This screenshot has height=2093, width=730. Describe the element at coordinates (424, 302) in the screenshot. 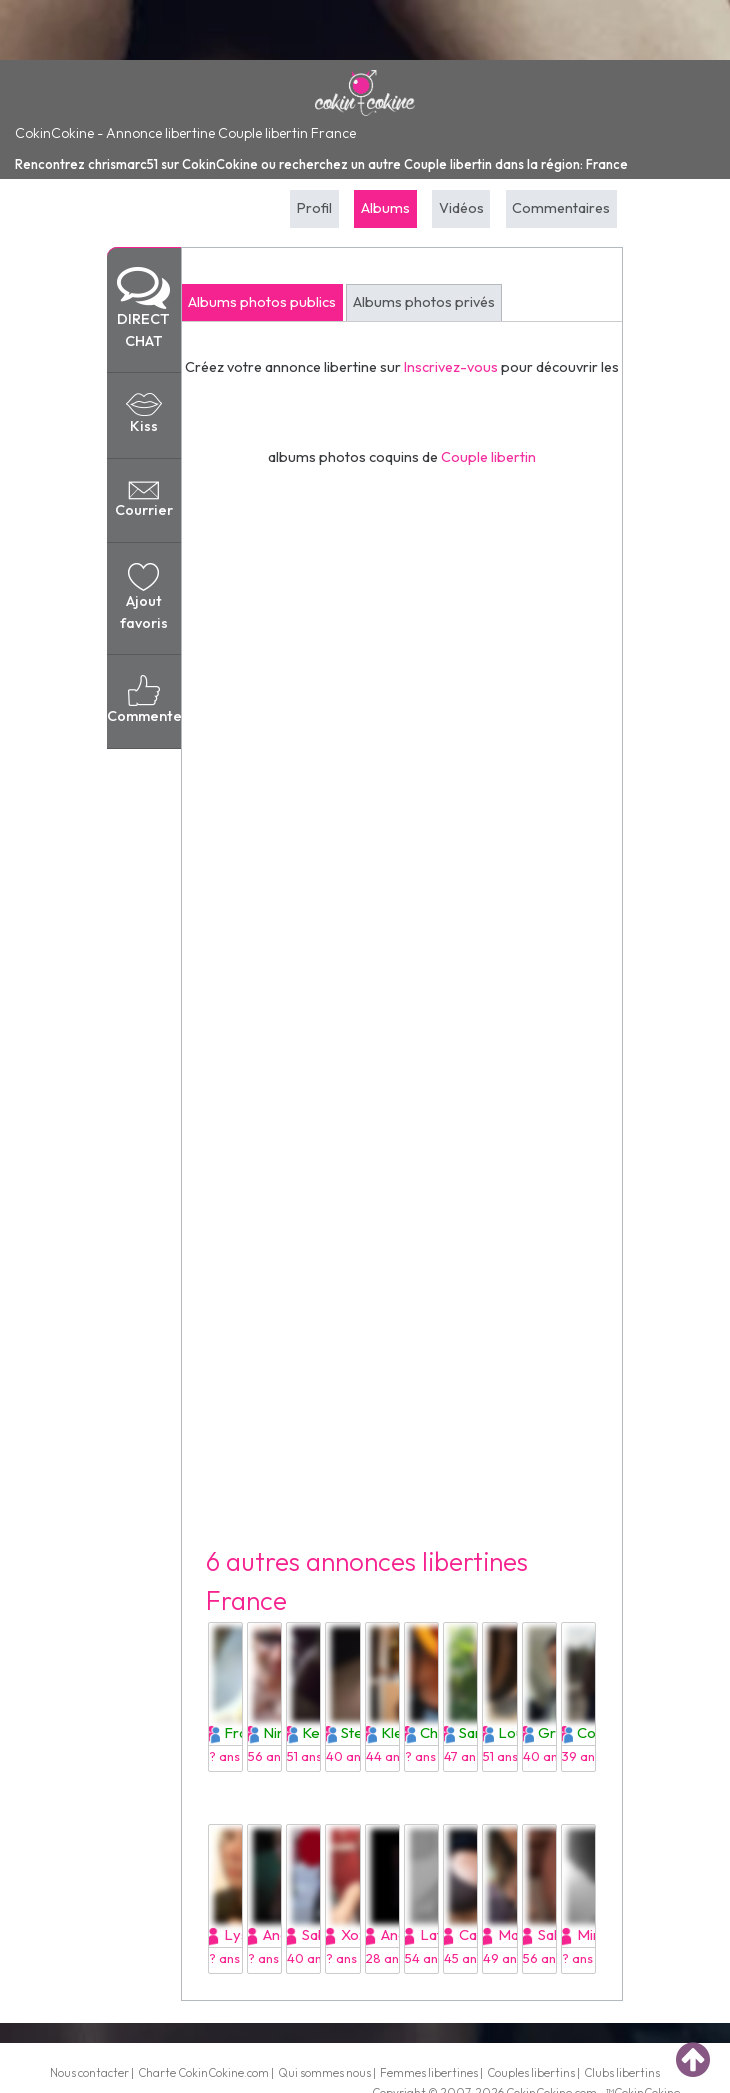

I see `Albums photos privés [tab]` at that location.